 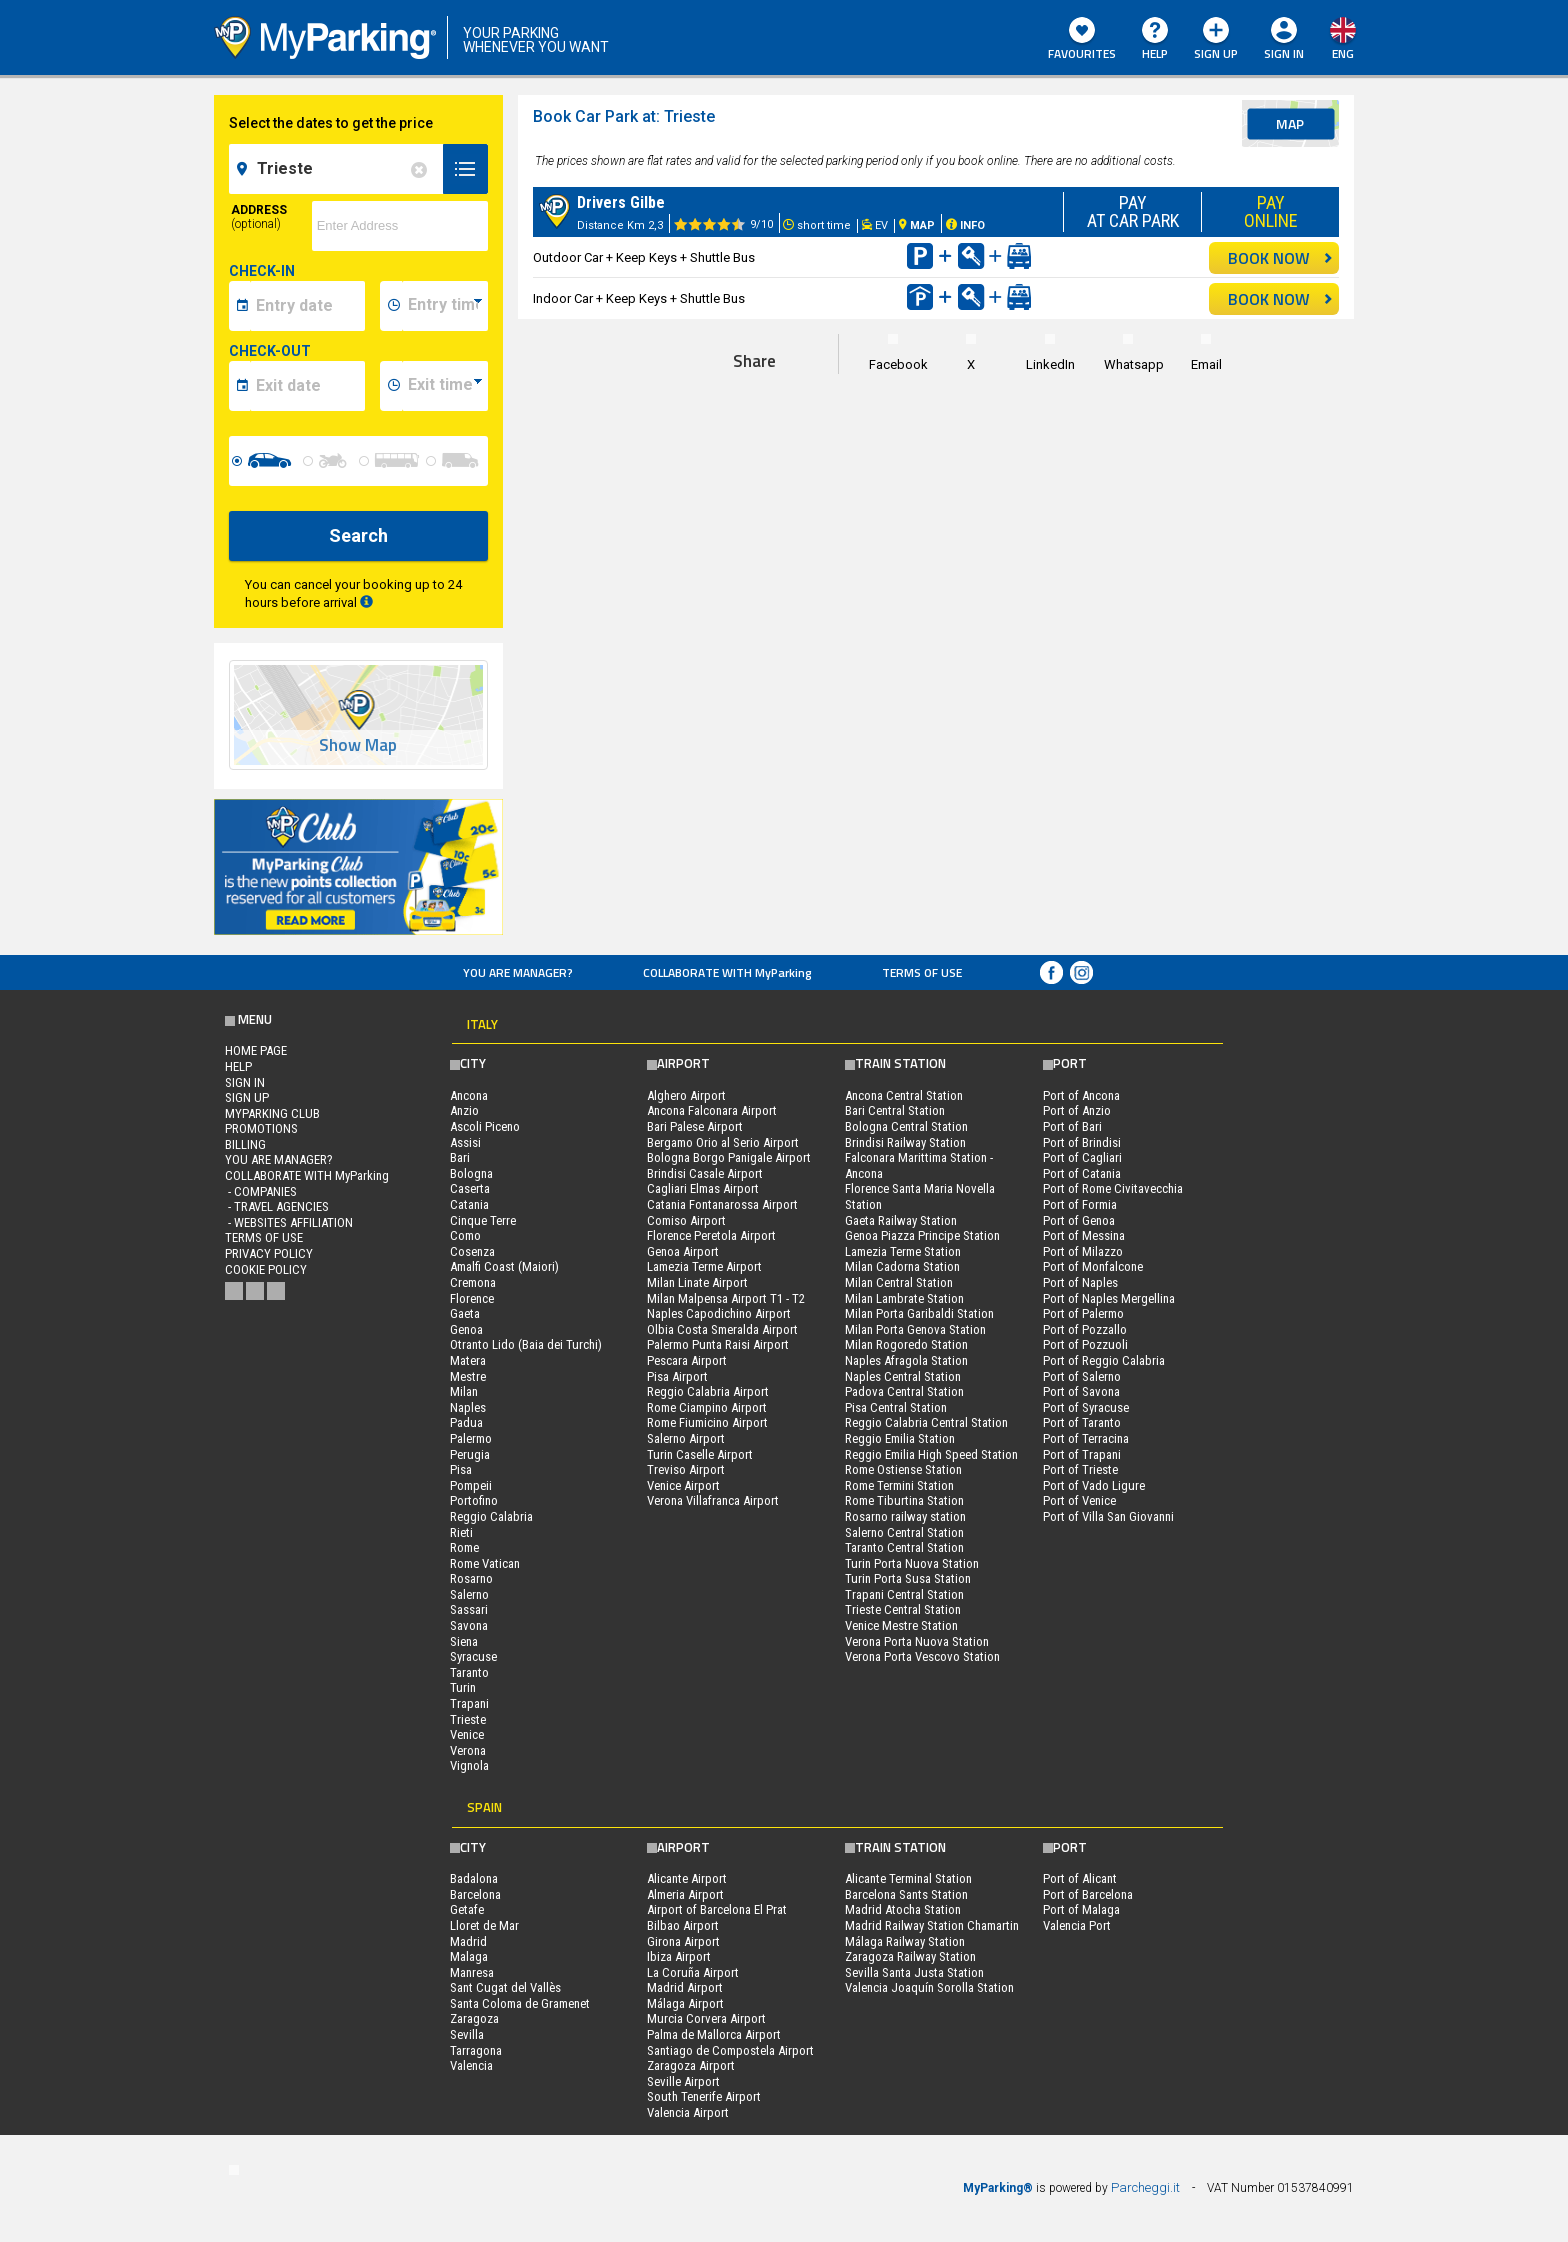 I want to click on [field-destinationName], so click(x=339, y=169).